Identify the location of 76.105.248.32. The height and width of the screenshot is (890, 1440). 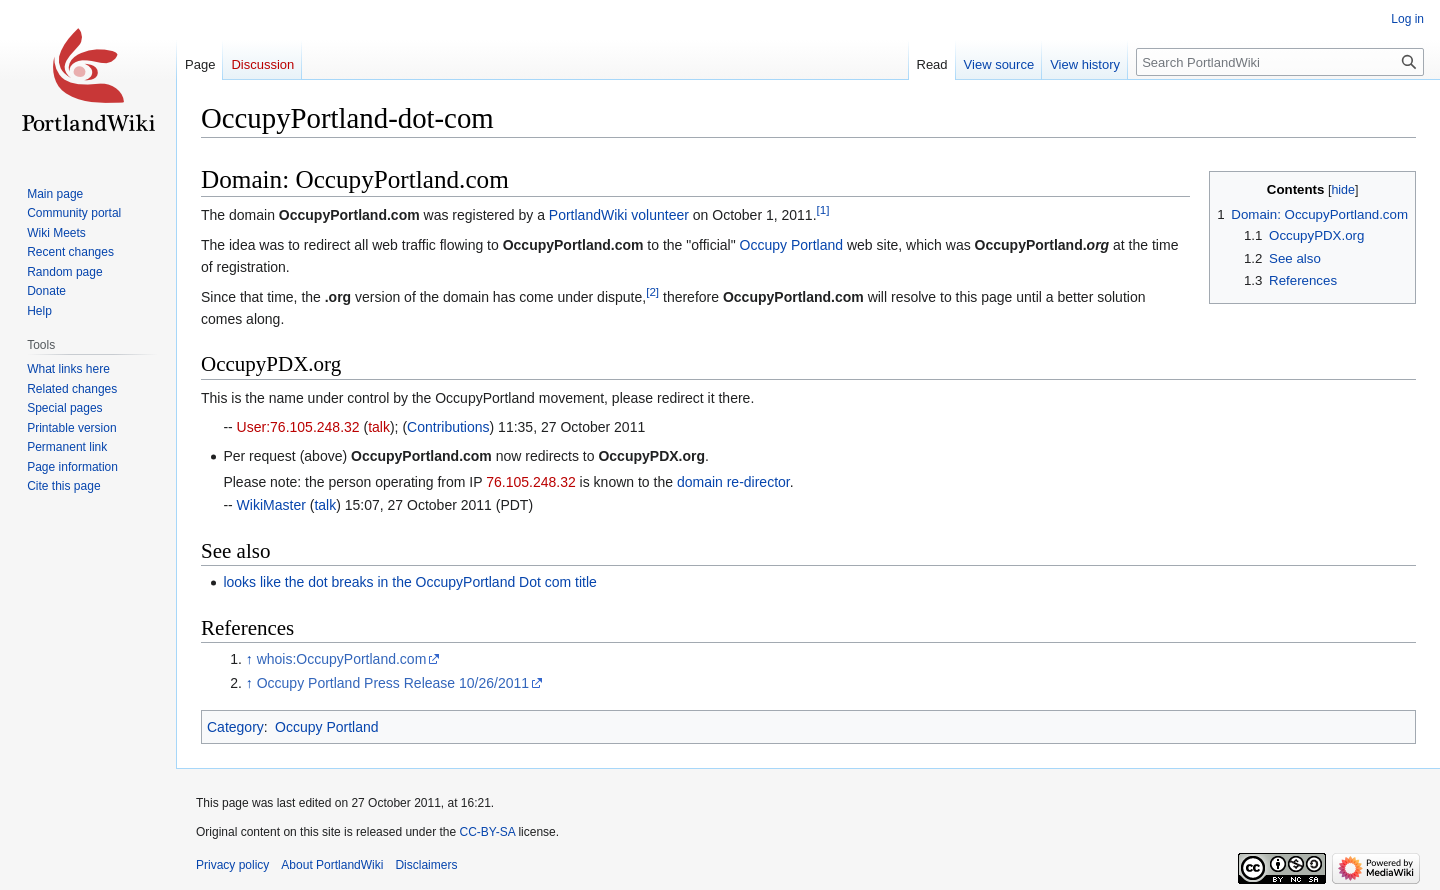
(531, 482).